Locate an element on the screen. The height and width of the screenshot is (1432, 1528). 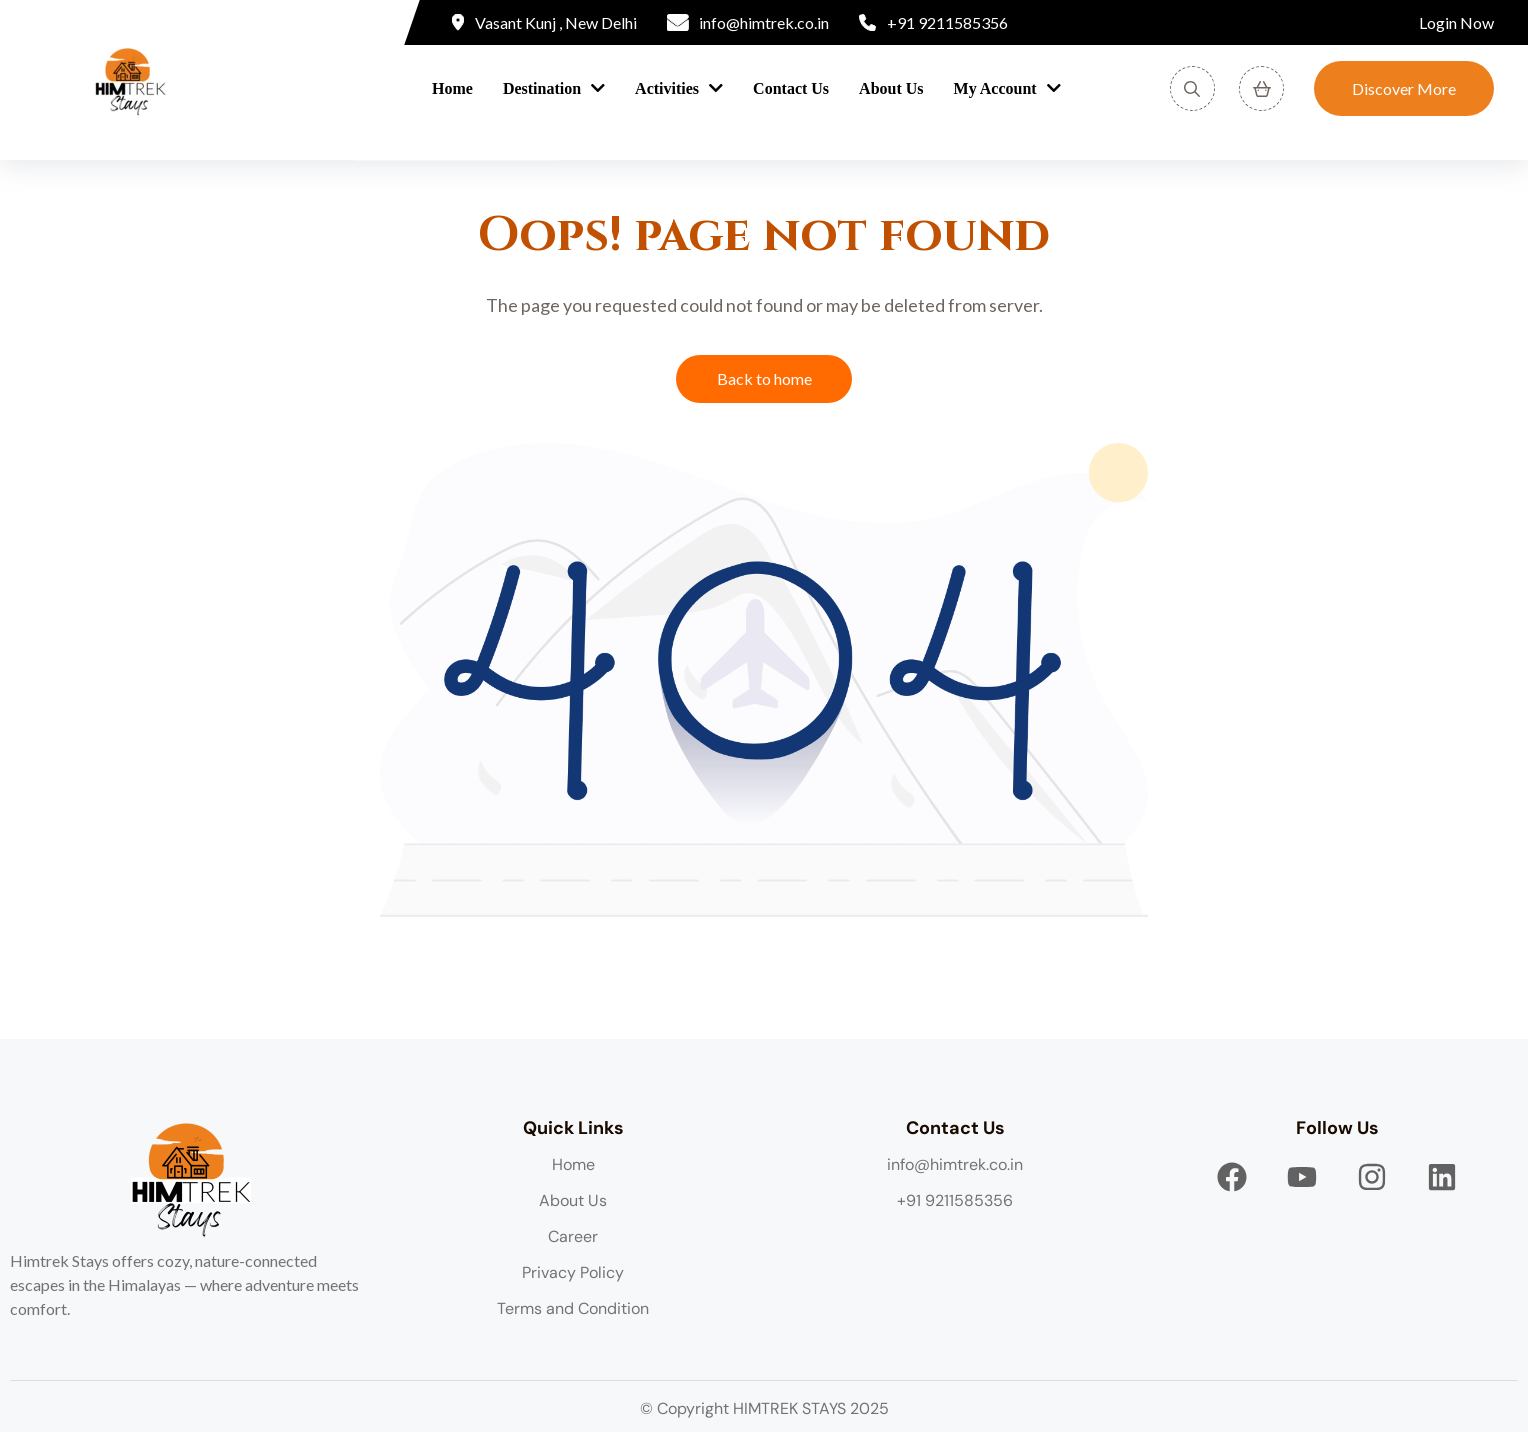
[View Cart] is located at coordinates (1261, 88).